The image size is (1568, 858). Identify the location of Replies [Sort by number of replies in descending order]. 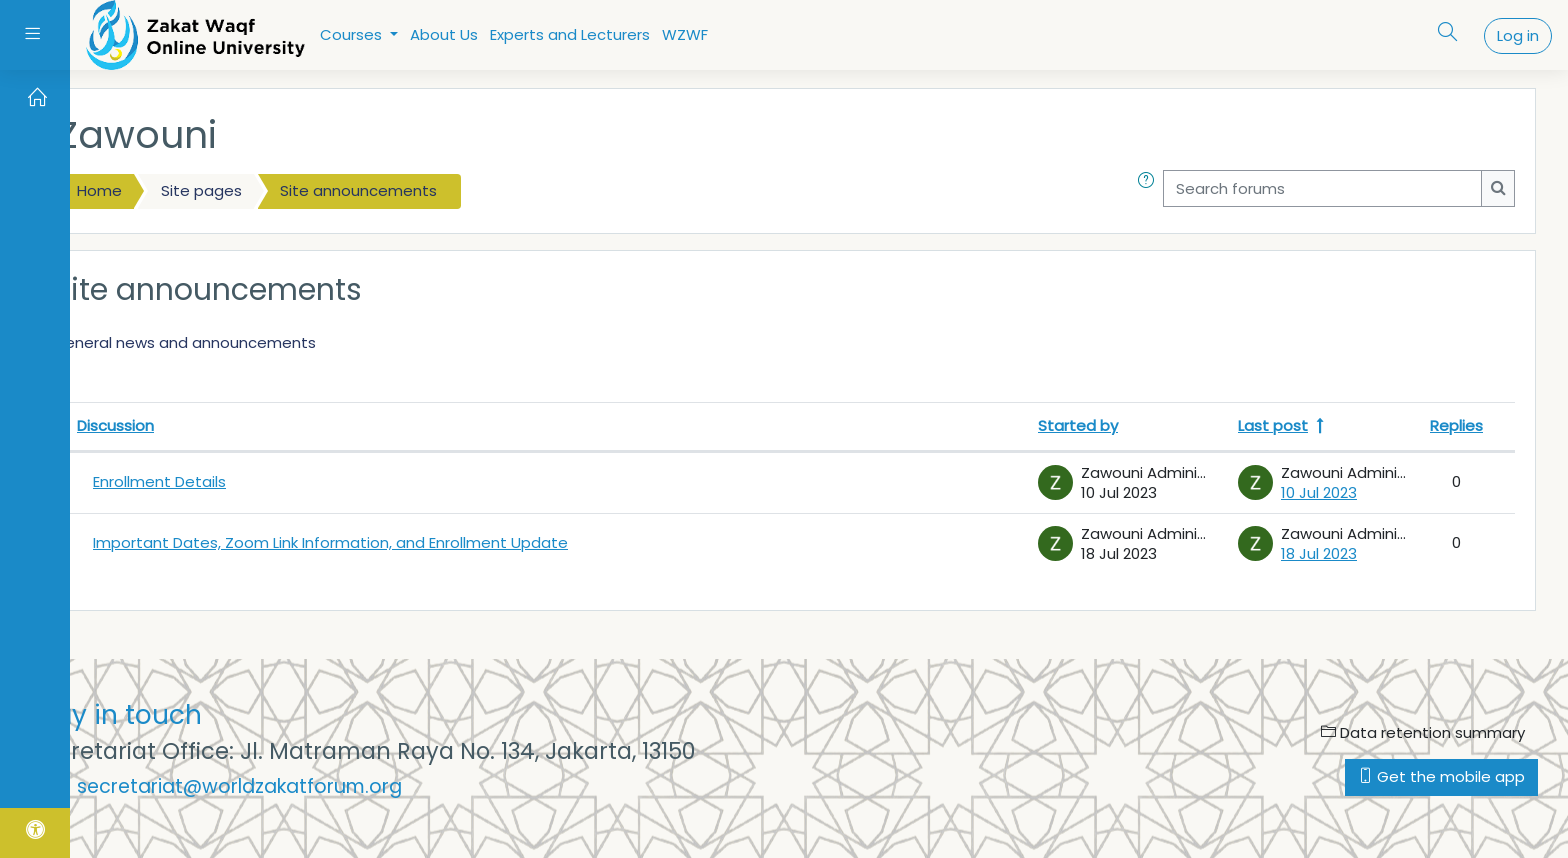
(1456, 425).